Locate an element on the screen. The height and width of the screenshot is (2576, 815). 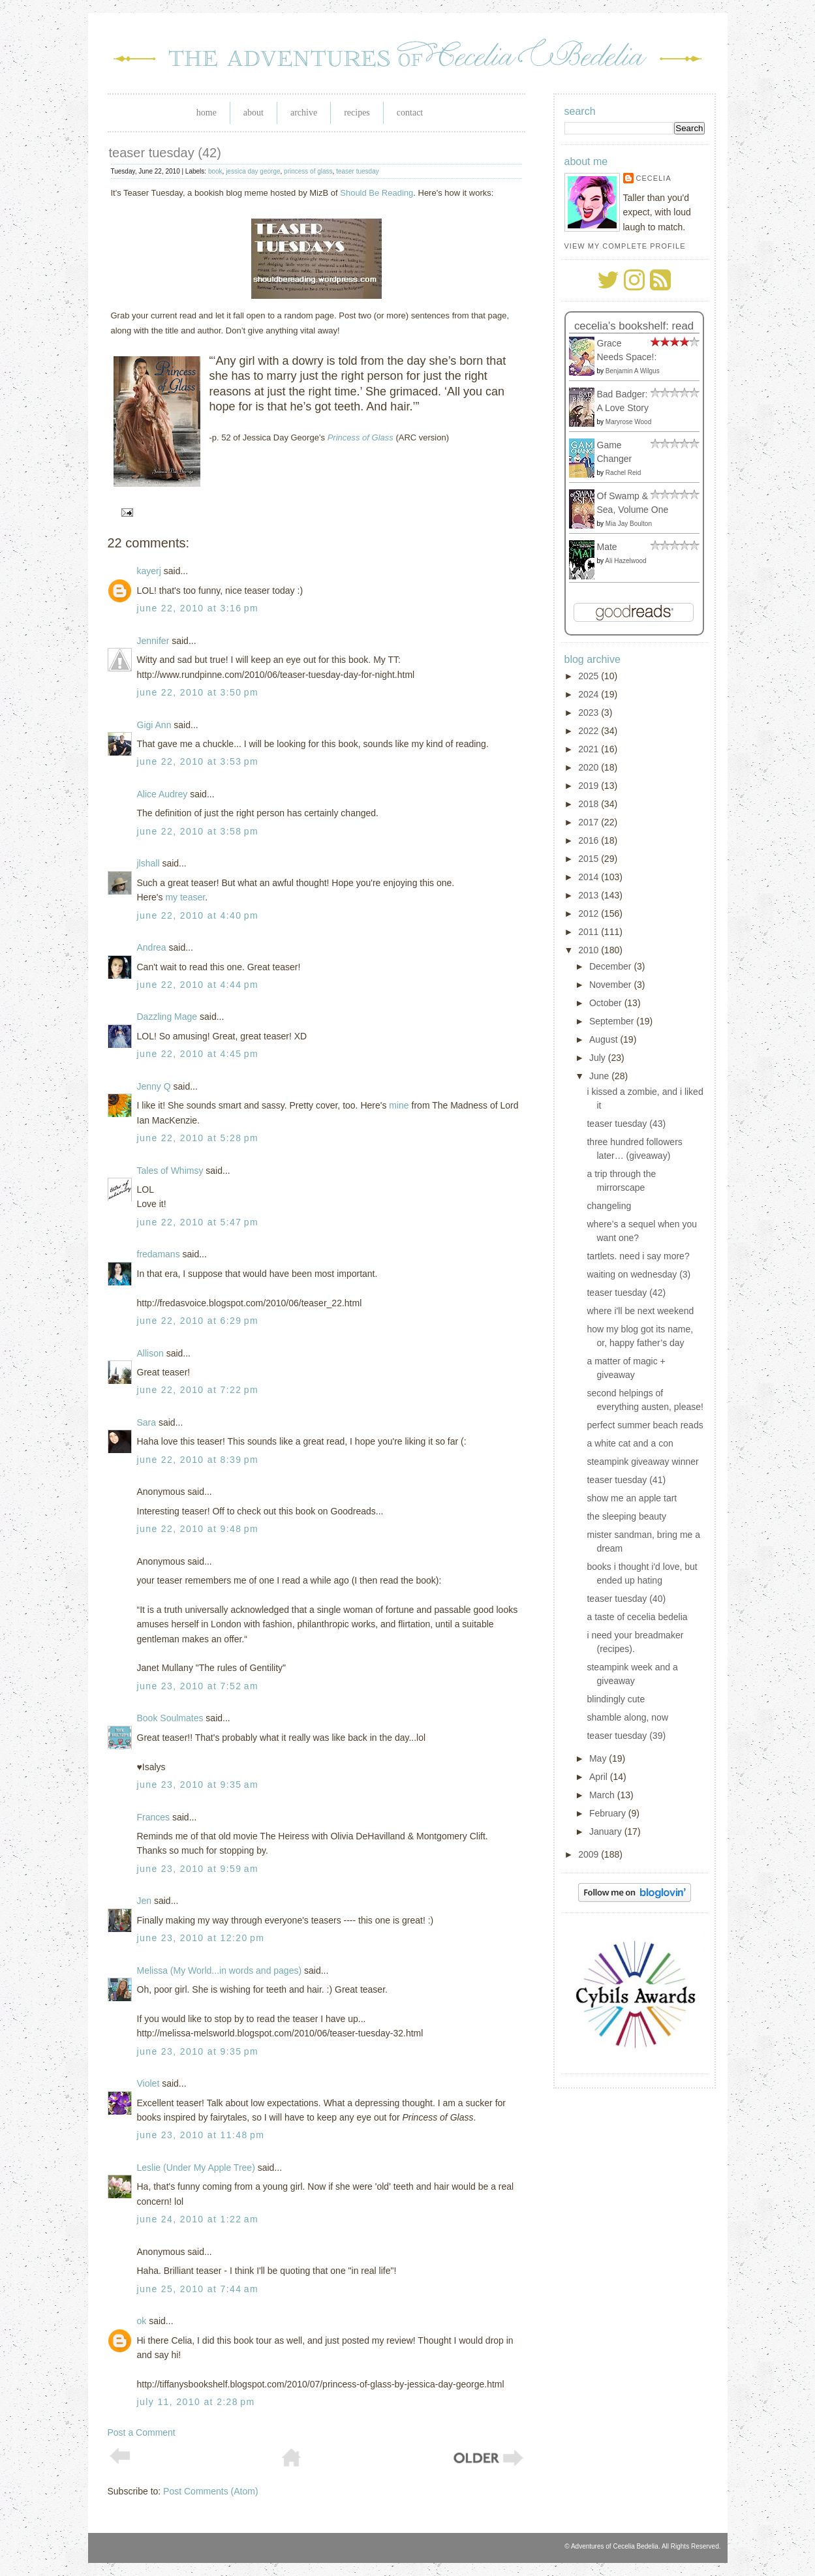
Andrea is located at coordinates (151, 947).